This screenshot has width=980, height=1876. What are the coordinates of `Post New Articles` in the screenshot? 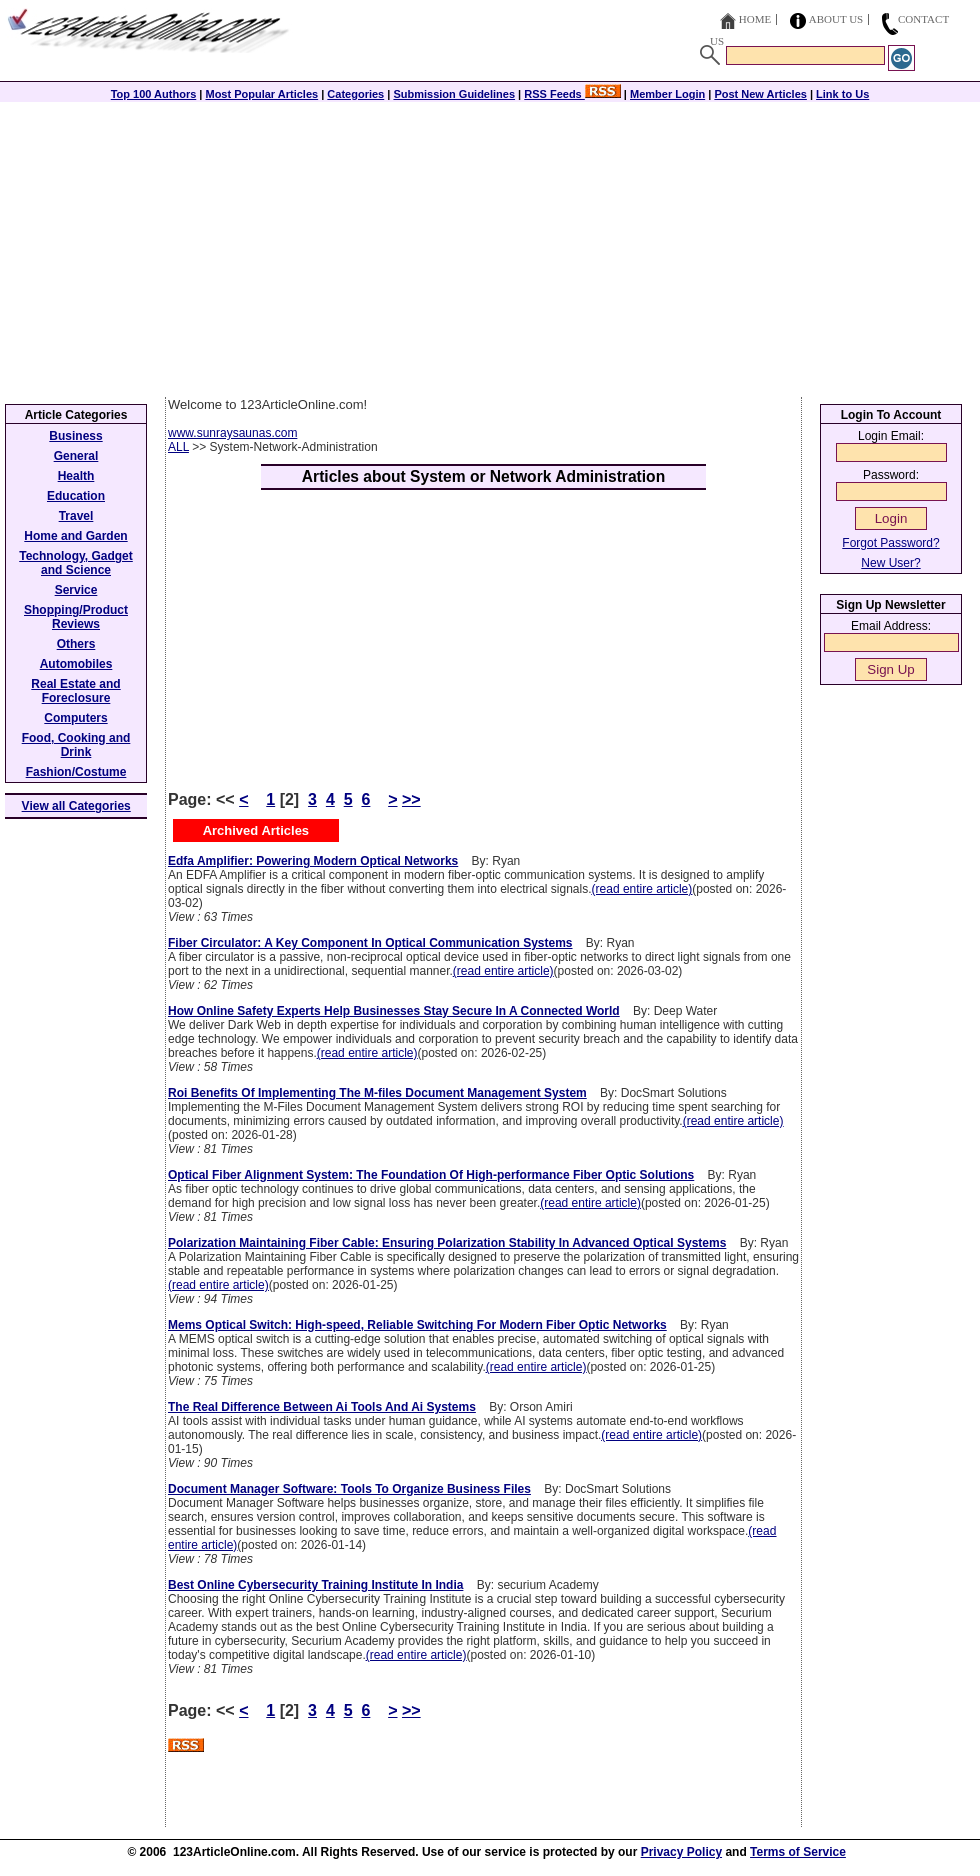 It's located at (760, 94).